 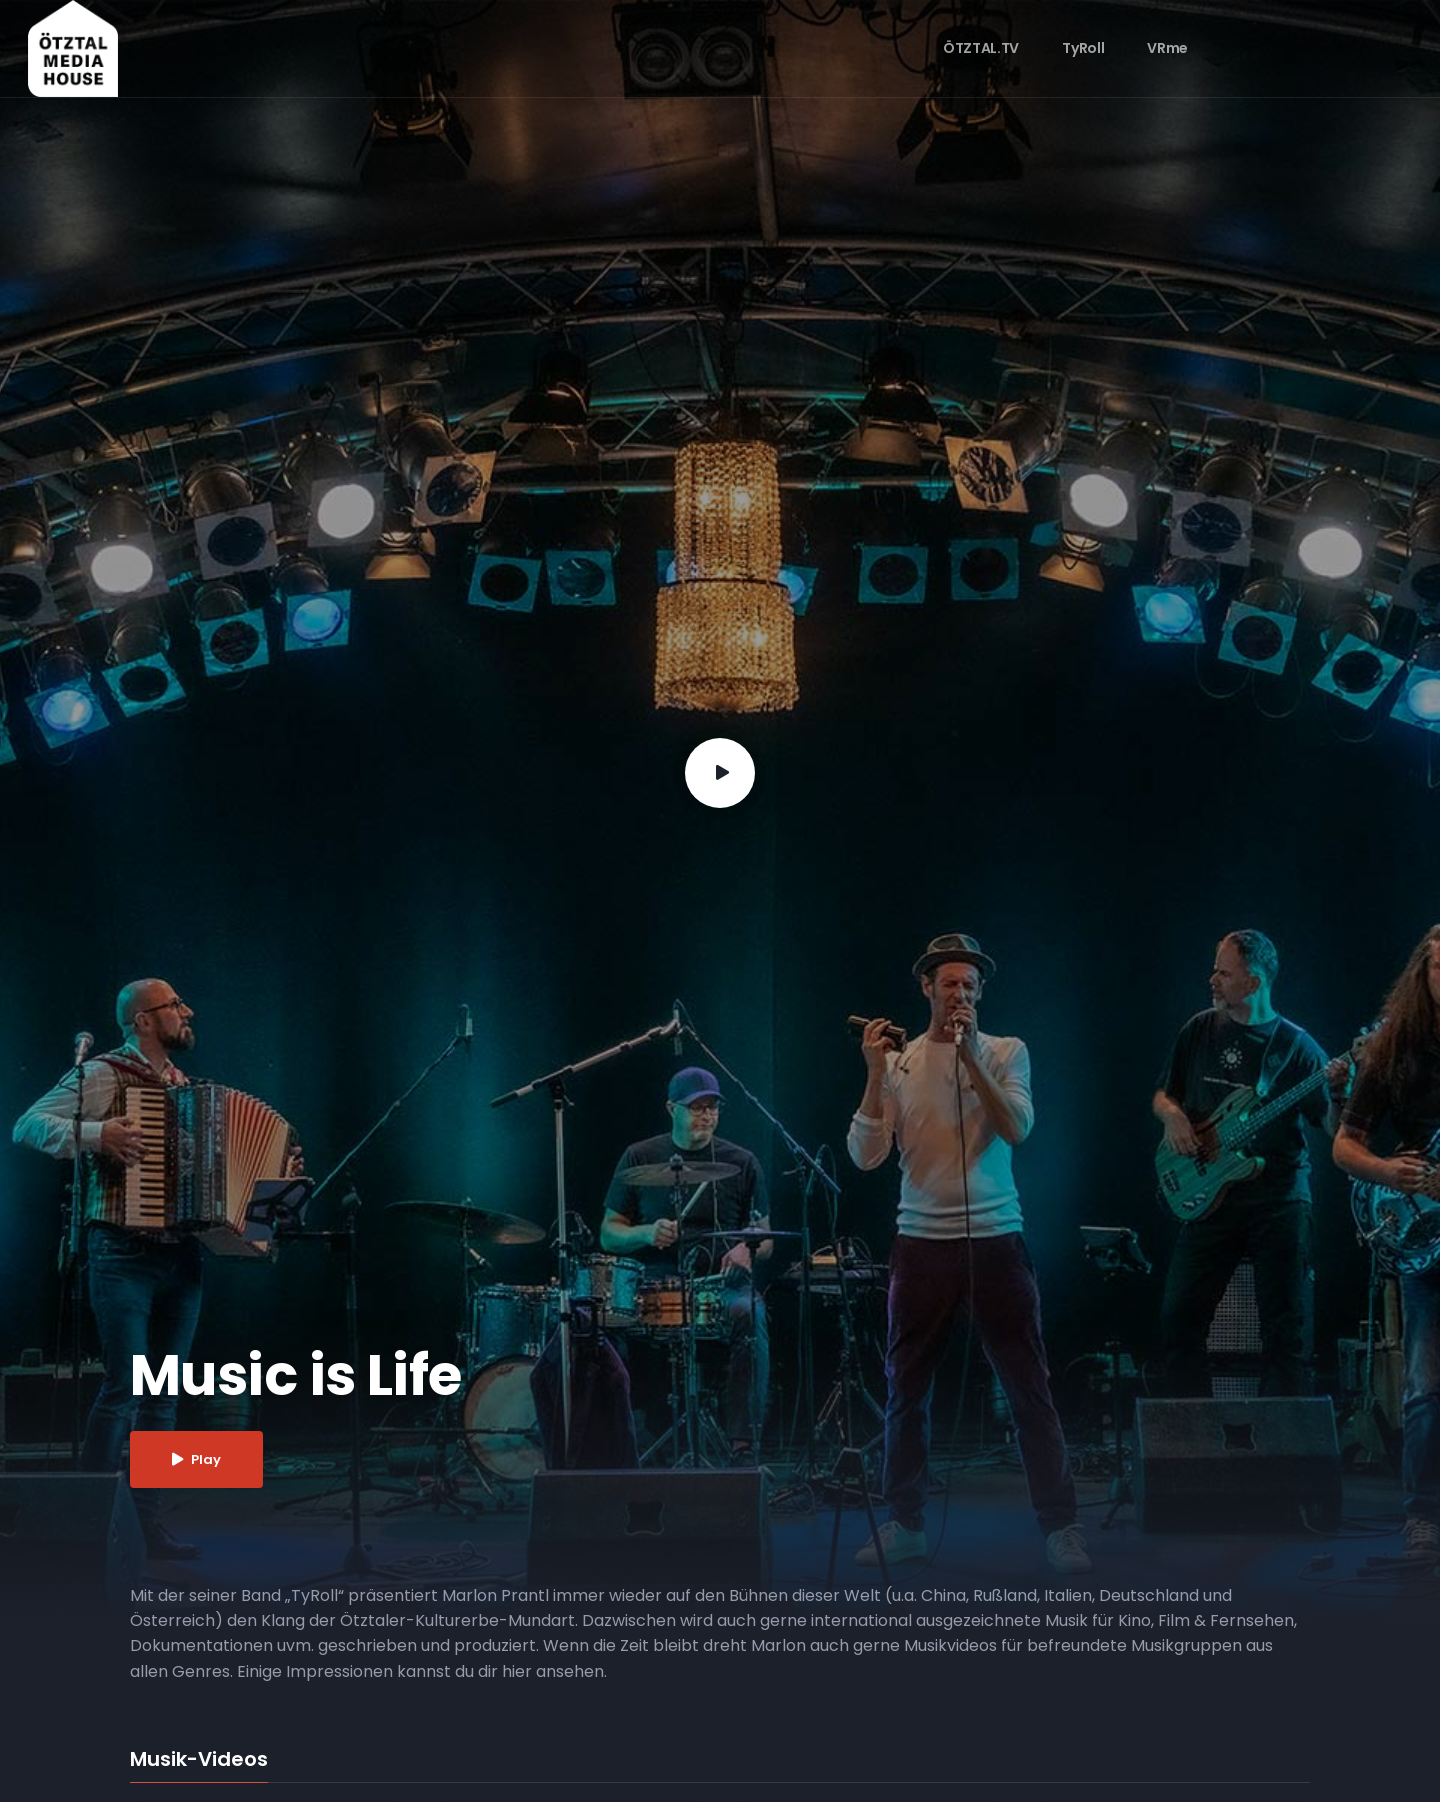 I want to click on Musik-Videos, so click(x=199, y=1760).